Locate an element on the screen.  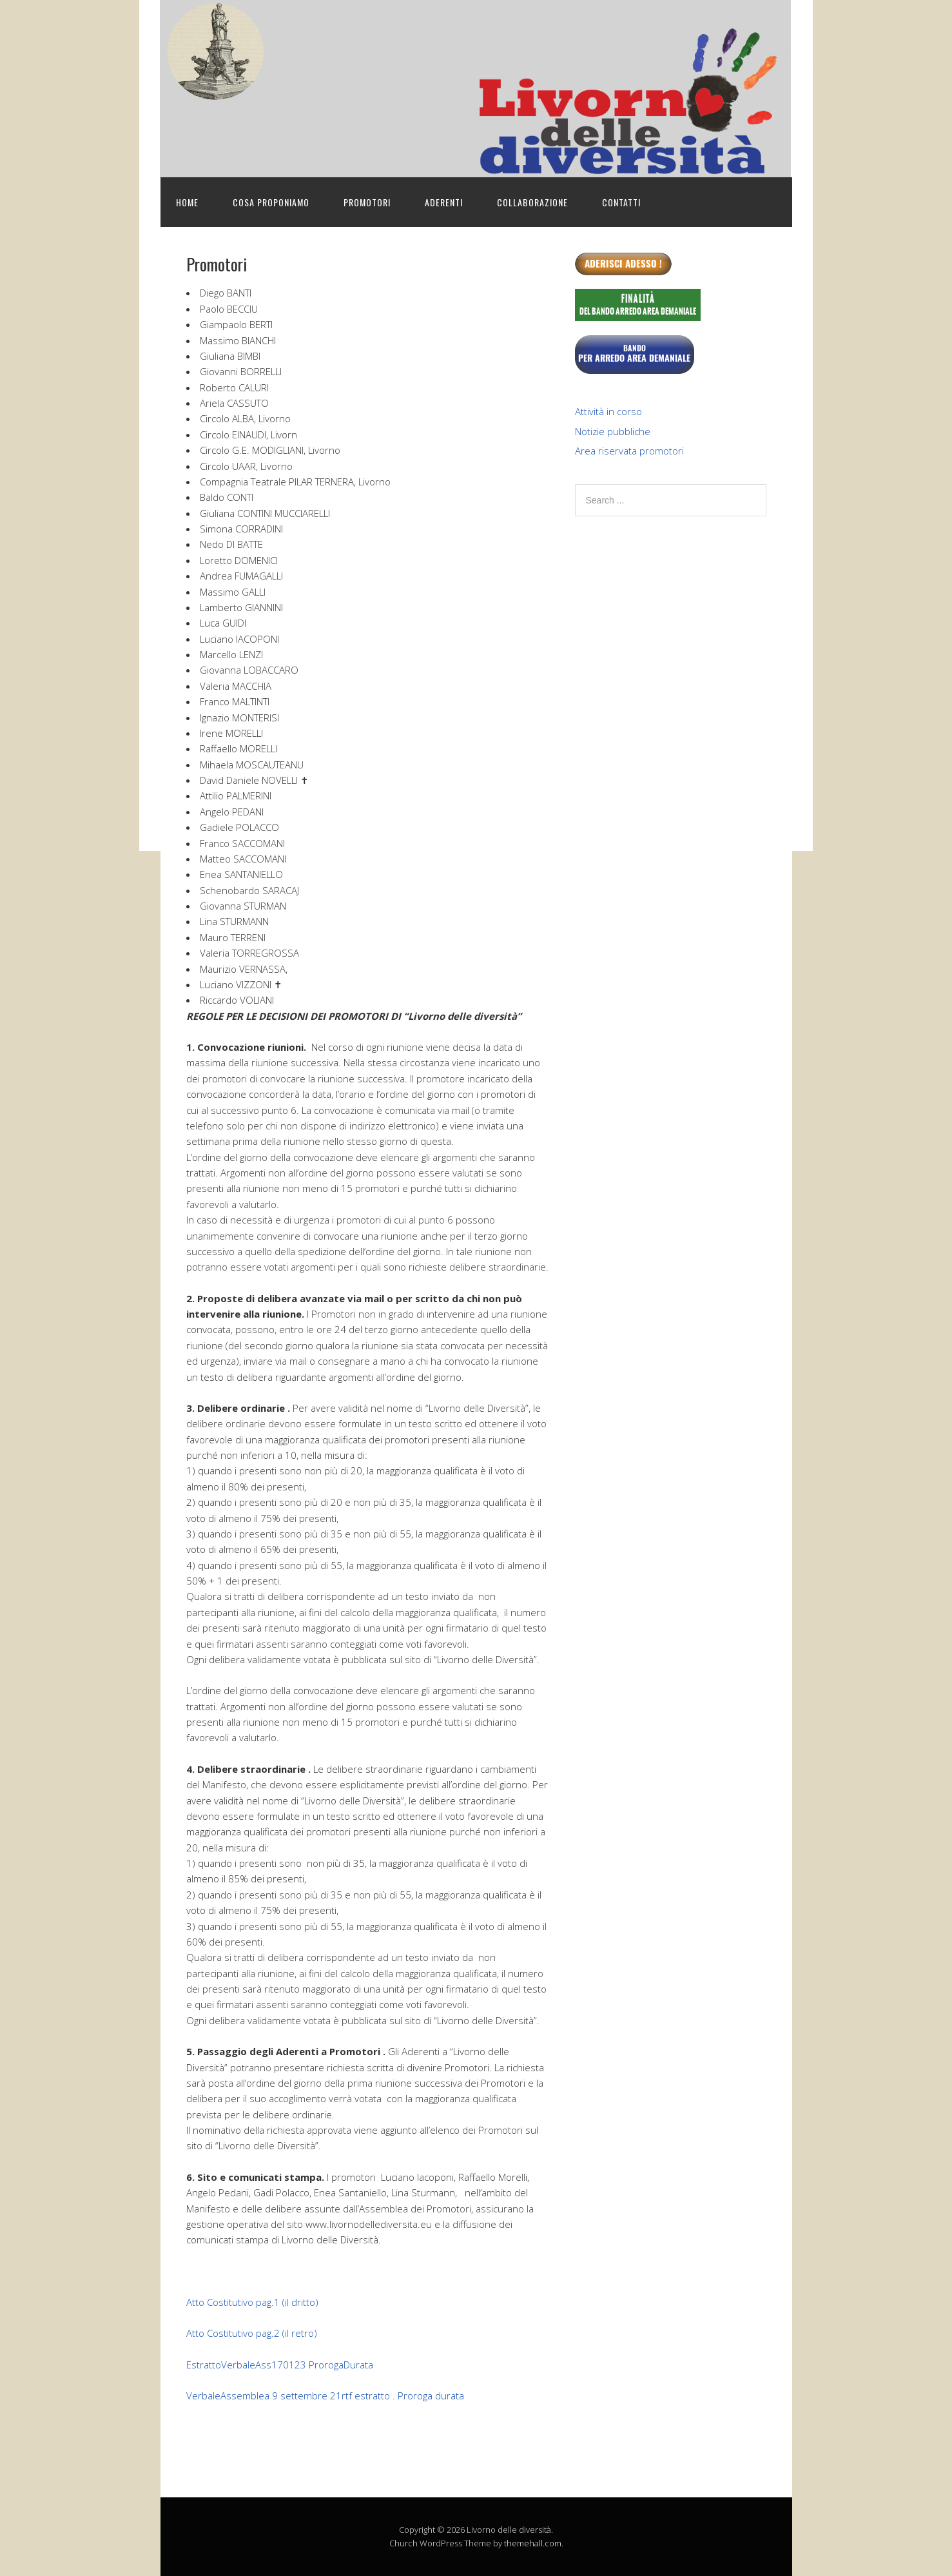
Atto Costitutivo pag.2 (il retro) is located at coordinates (251, 2333).